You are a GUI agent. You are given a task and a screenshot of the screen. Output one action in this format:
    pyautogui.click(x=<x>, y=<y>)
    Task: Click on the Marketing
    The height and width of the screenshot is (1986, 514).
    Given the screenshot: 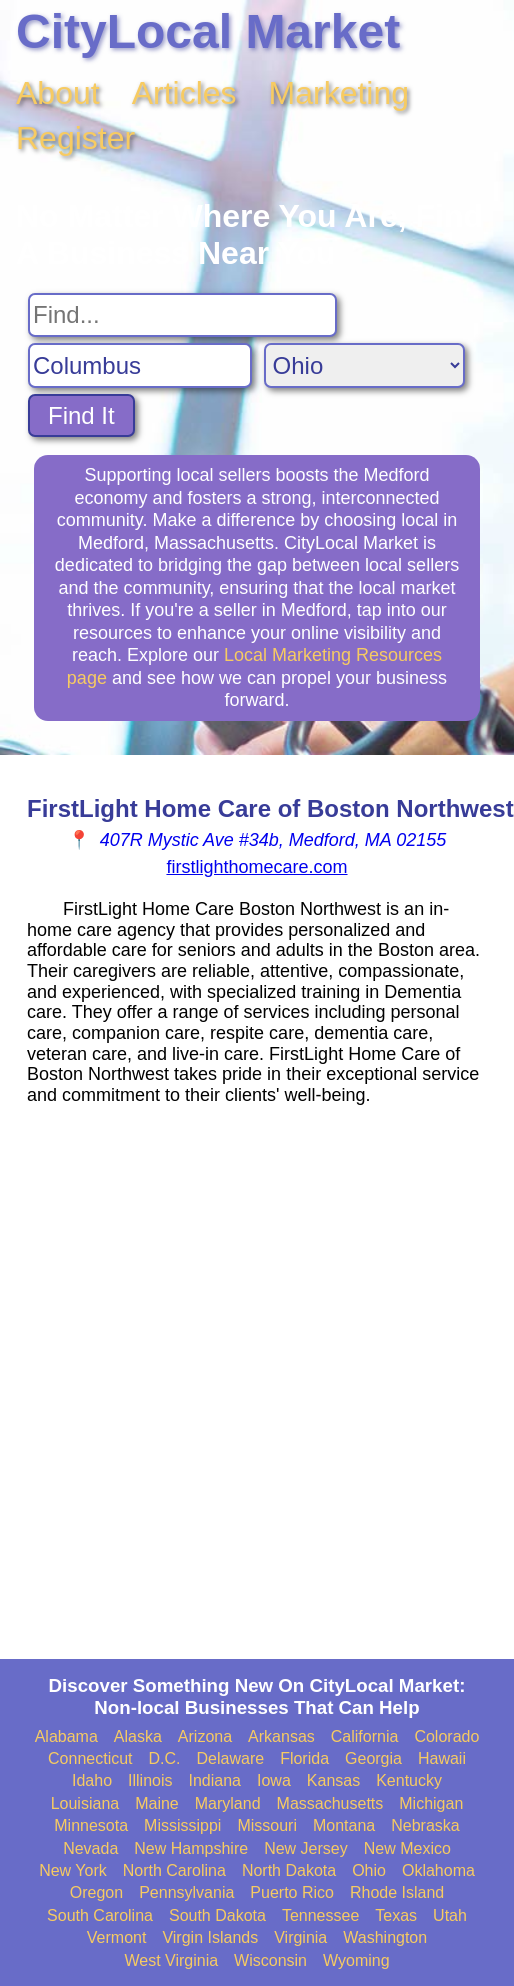 What is the action you would take?
    pyautogui.click(x=339, y=93)
    